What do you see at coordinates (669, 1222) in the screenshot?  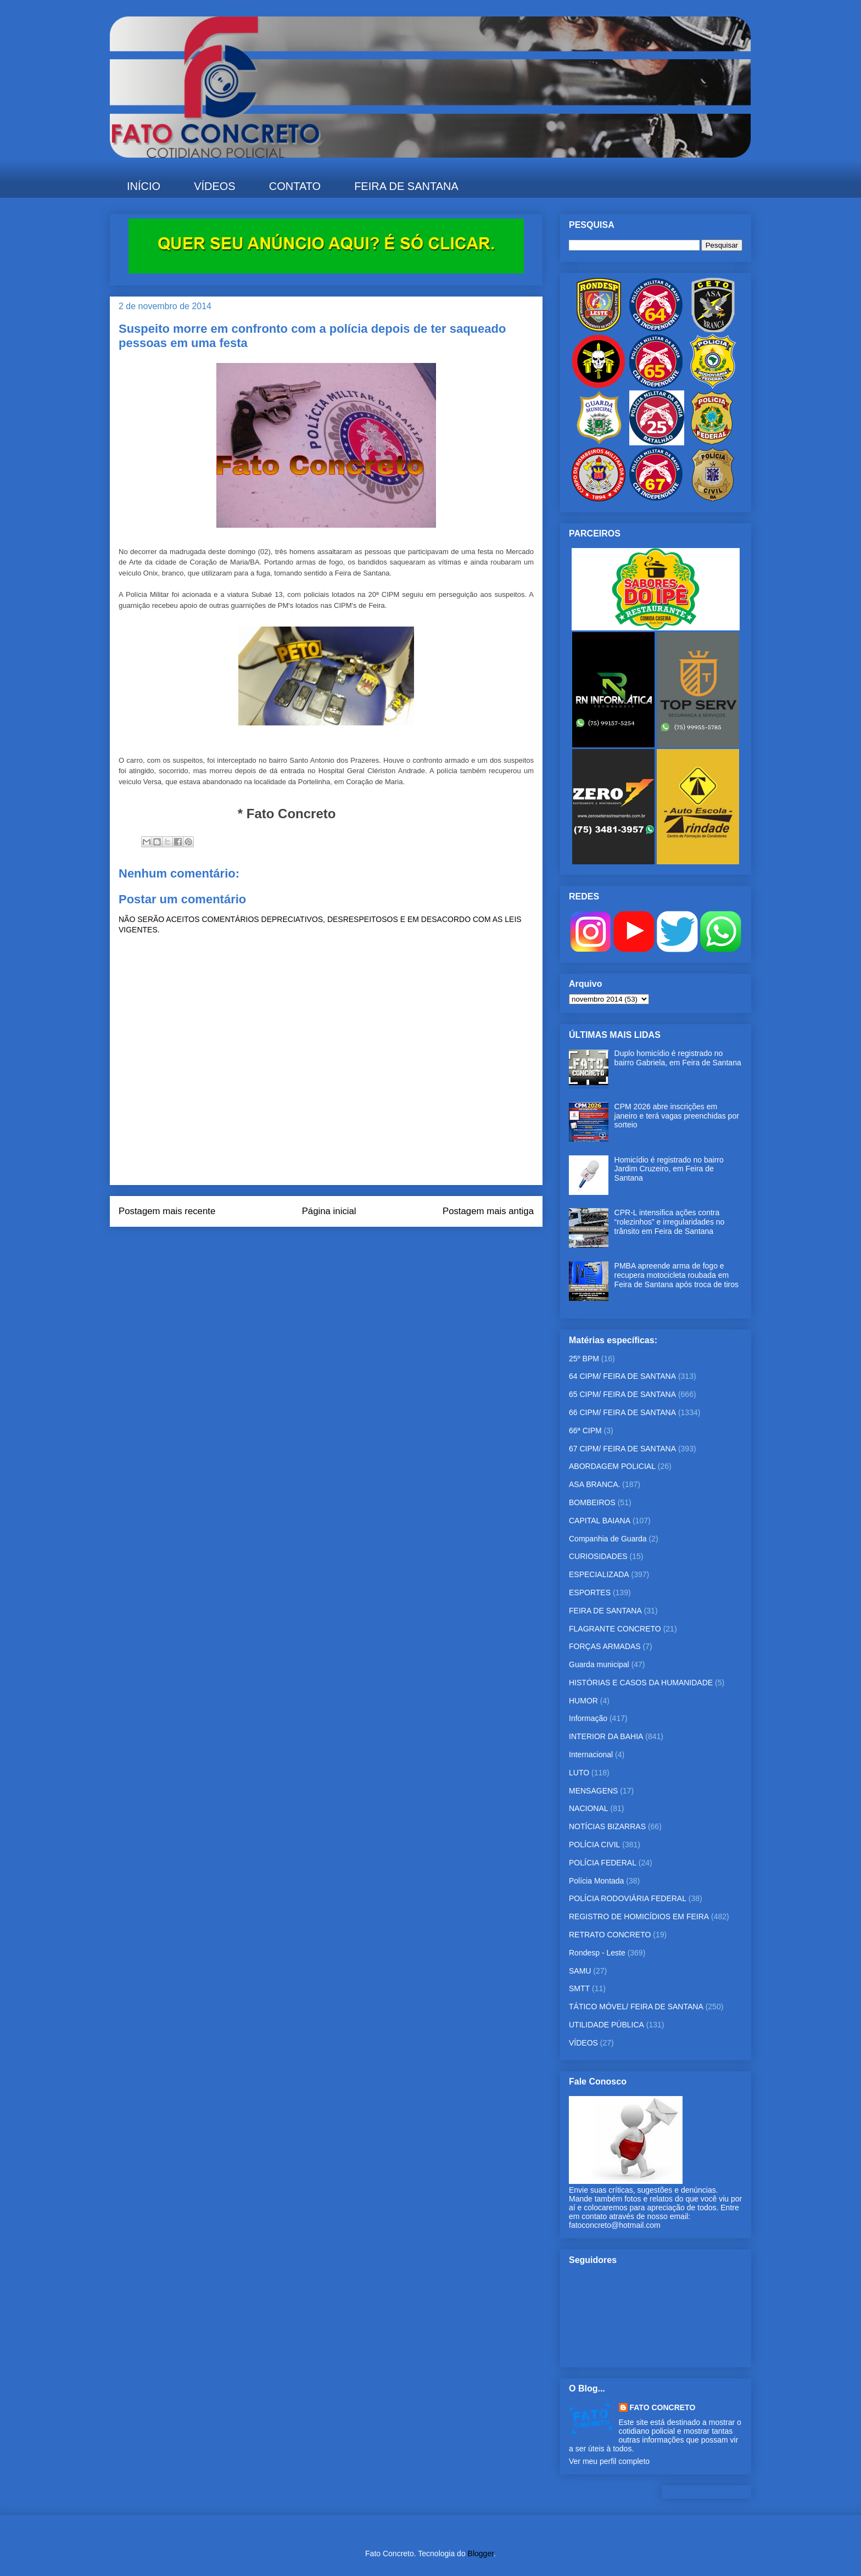 I see `CPR-L intensifica ações contra “rolezinhos” e irregularidades no trânsito em Feira de Santana` at bounding box center [669, 1222].